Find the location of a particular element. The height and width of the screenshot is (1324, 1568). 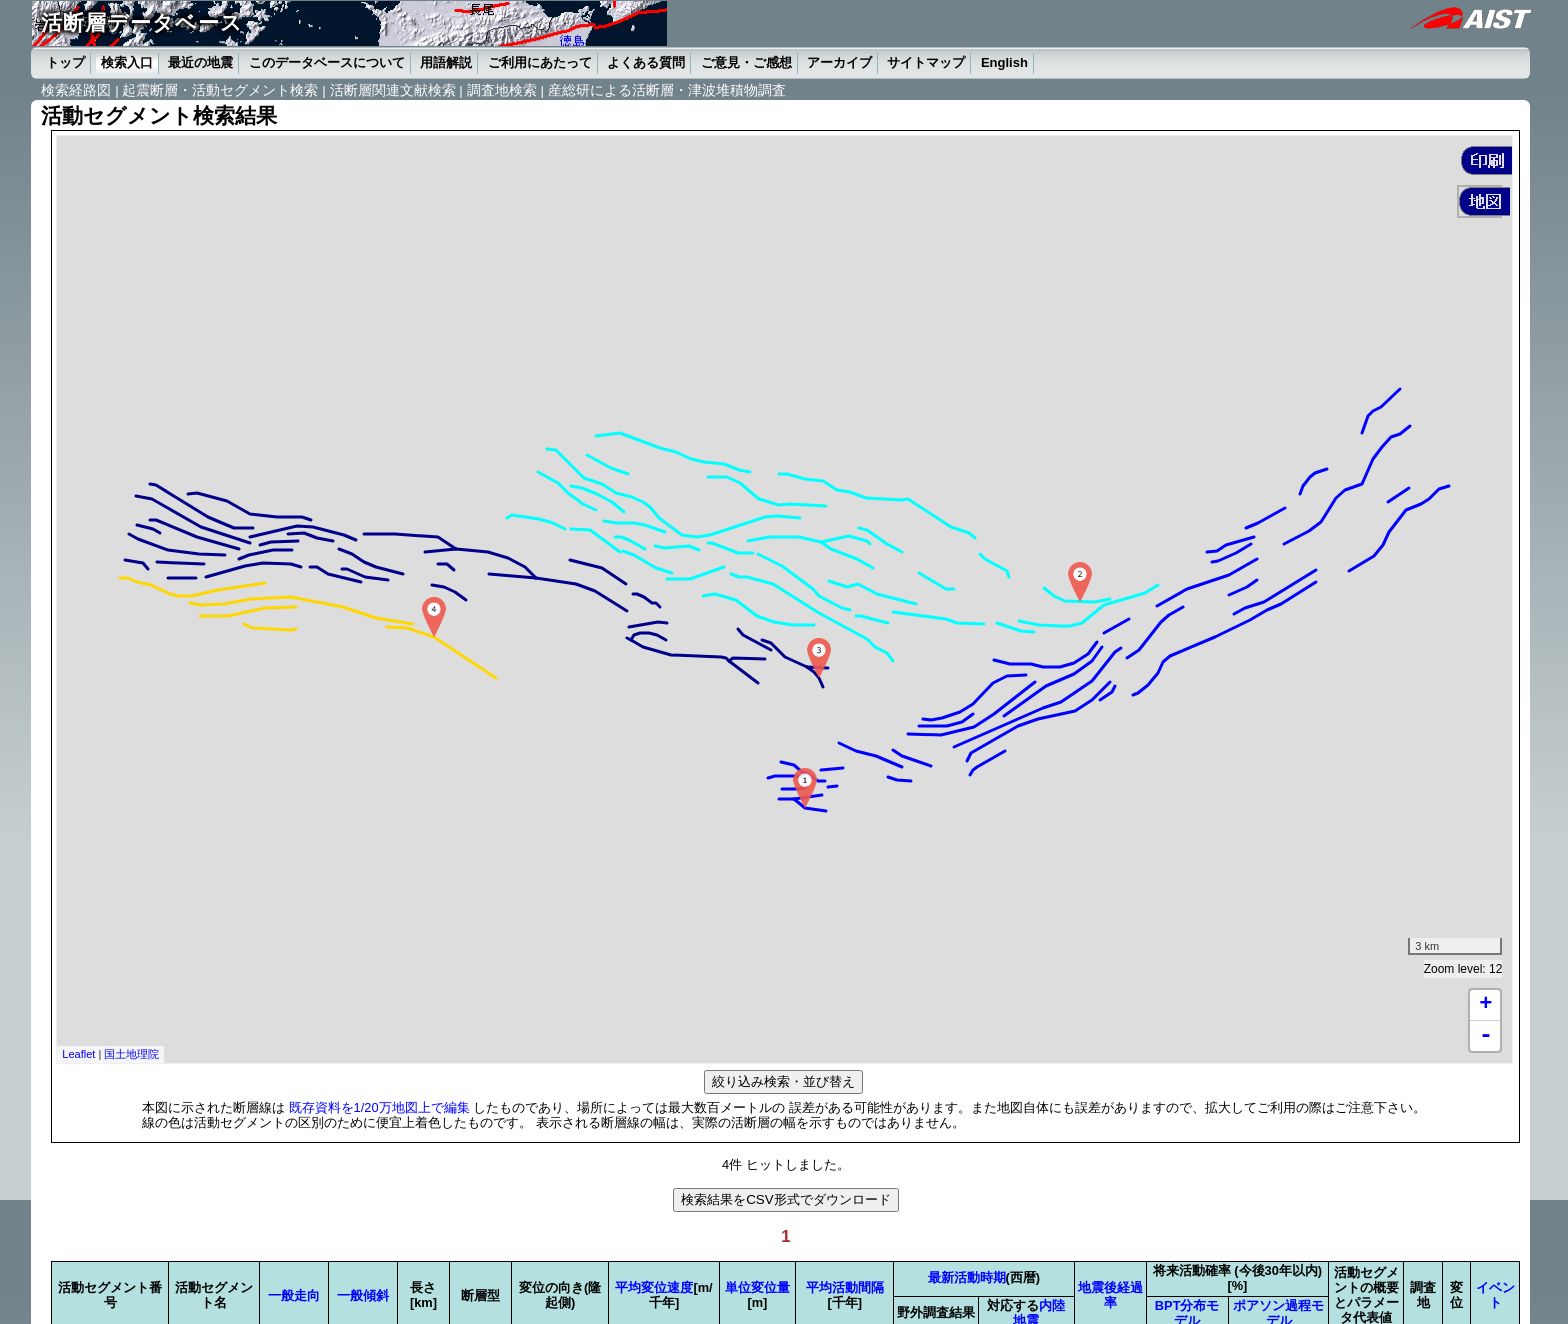

検索入口 is located at coordinates (127, 62).